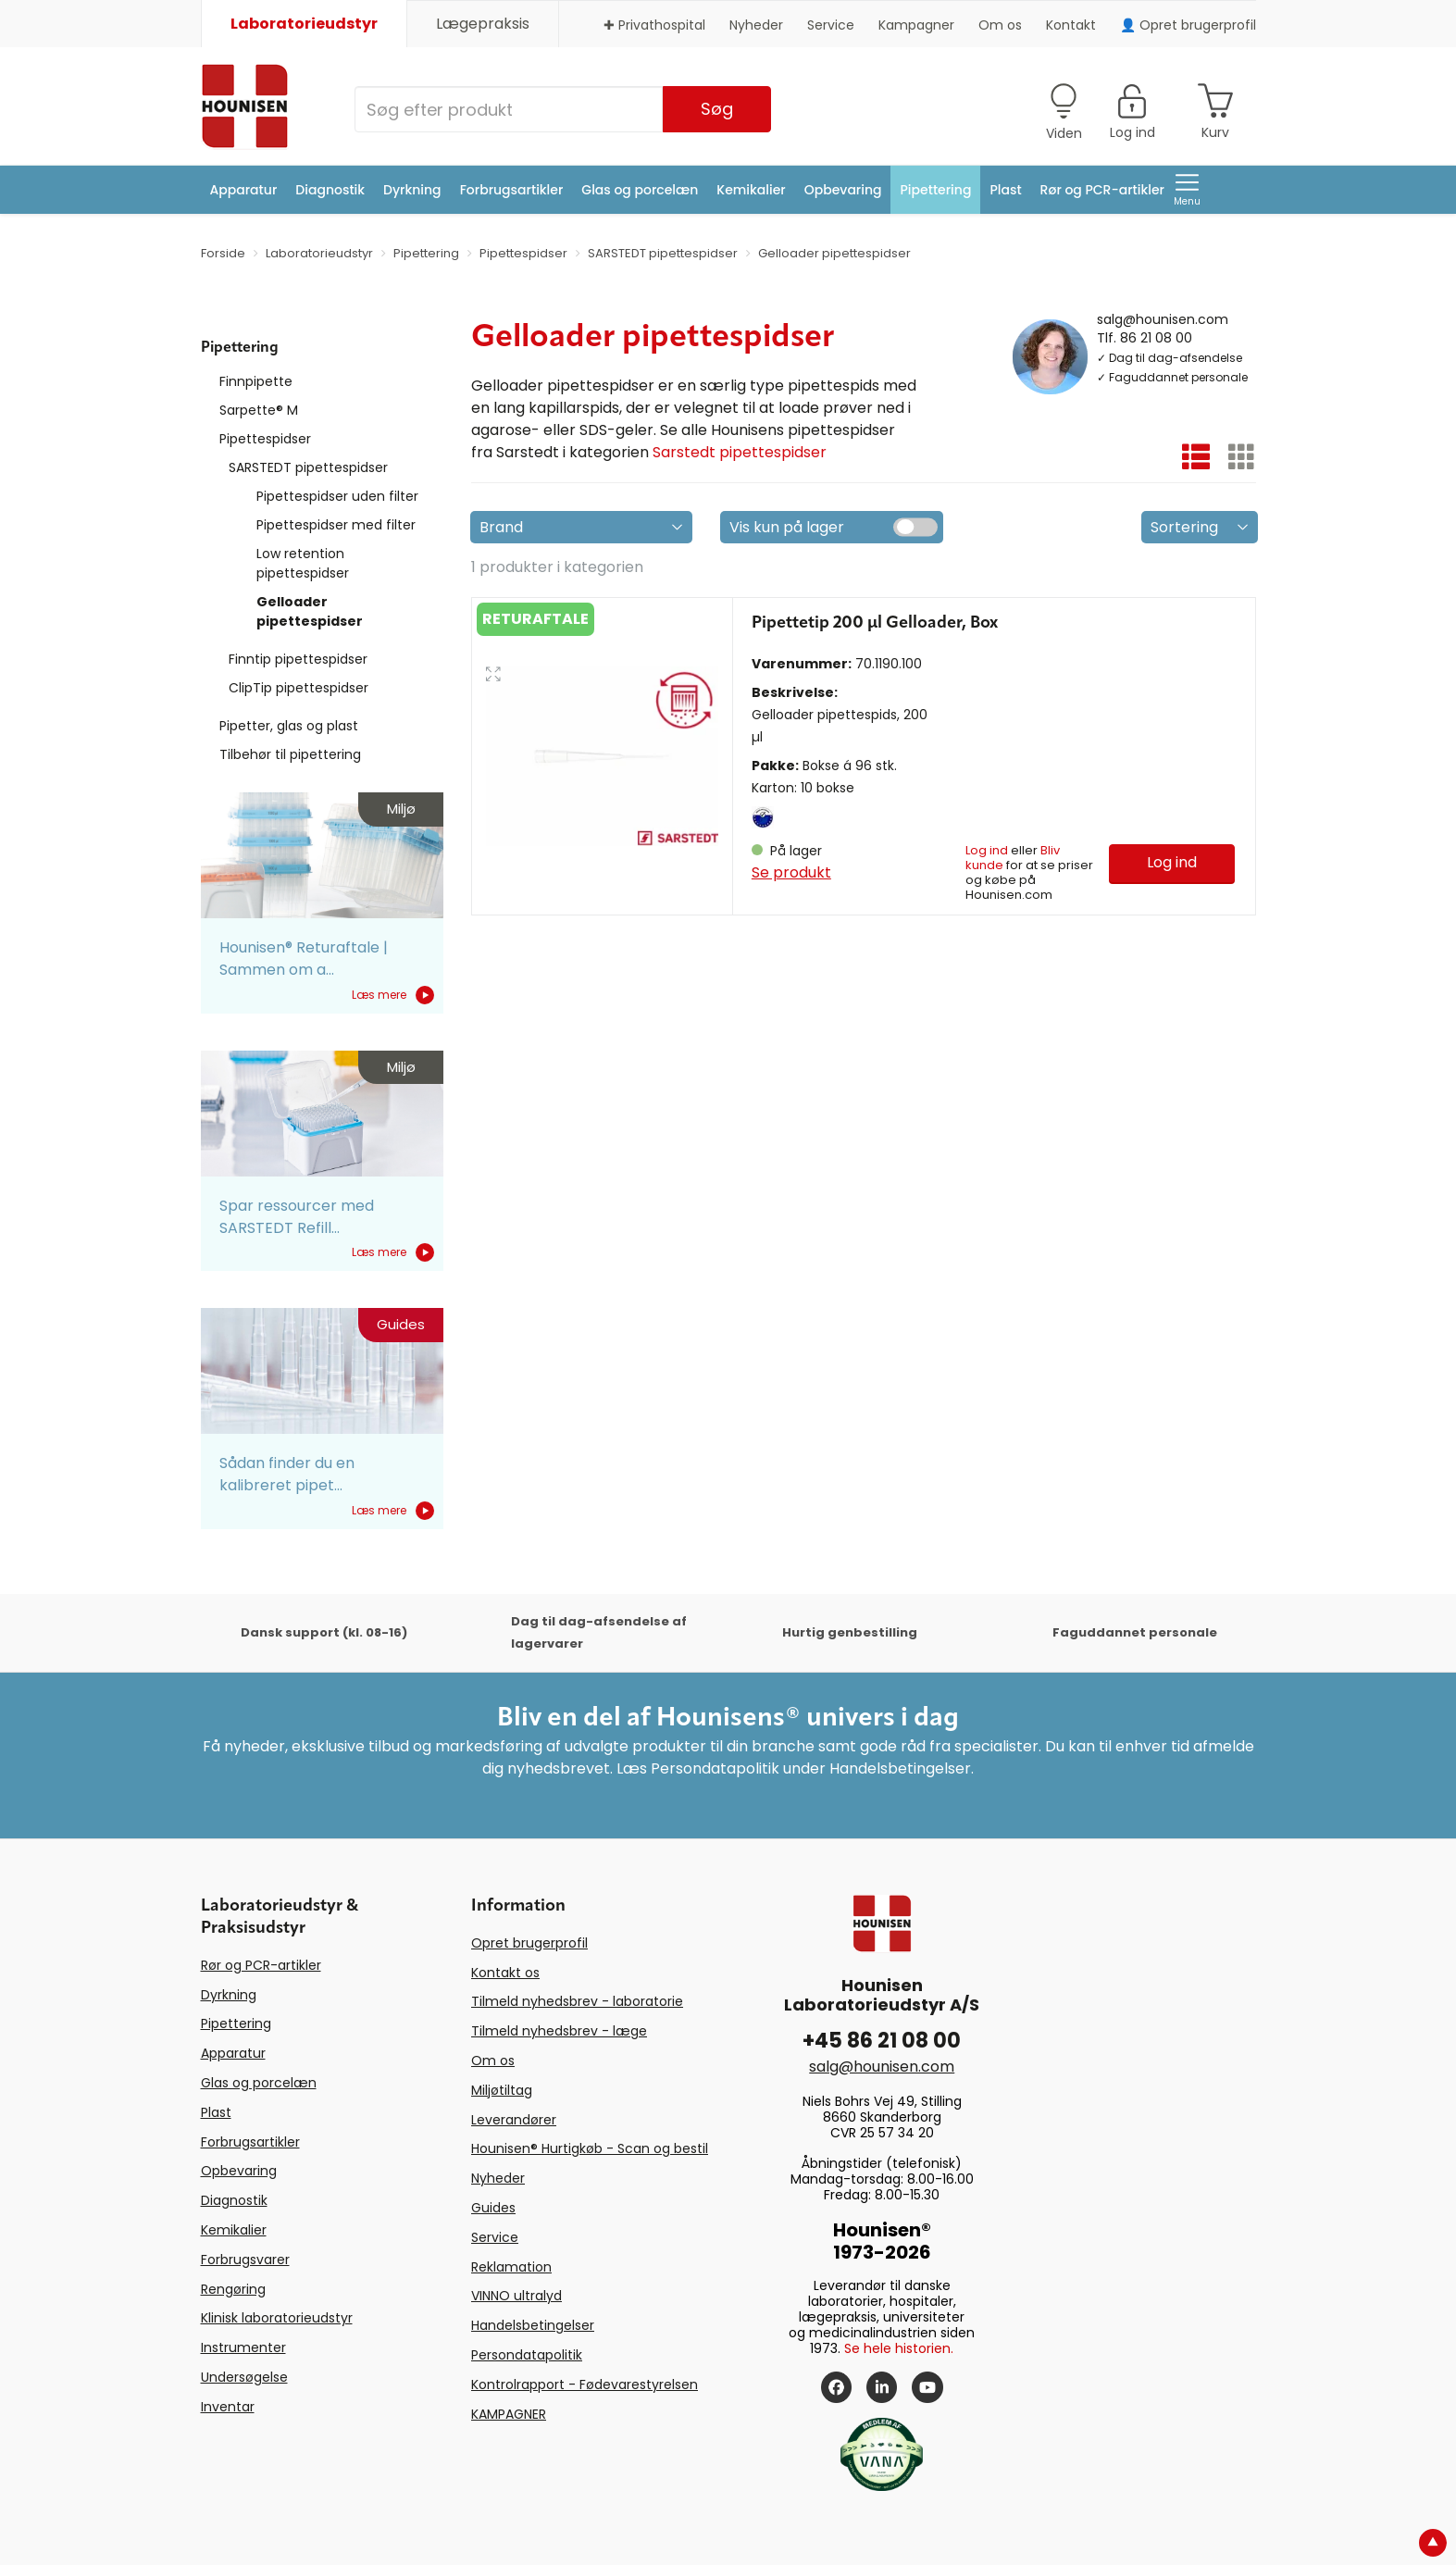 This screenshot has height=2565, width=1456. What do you see at coordinates (303, 958) in the screenshot?
I see `Hounisen® Returaftale | Sammen om a...` at bounding box center [303, 958].